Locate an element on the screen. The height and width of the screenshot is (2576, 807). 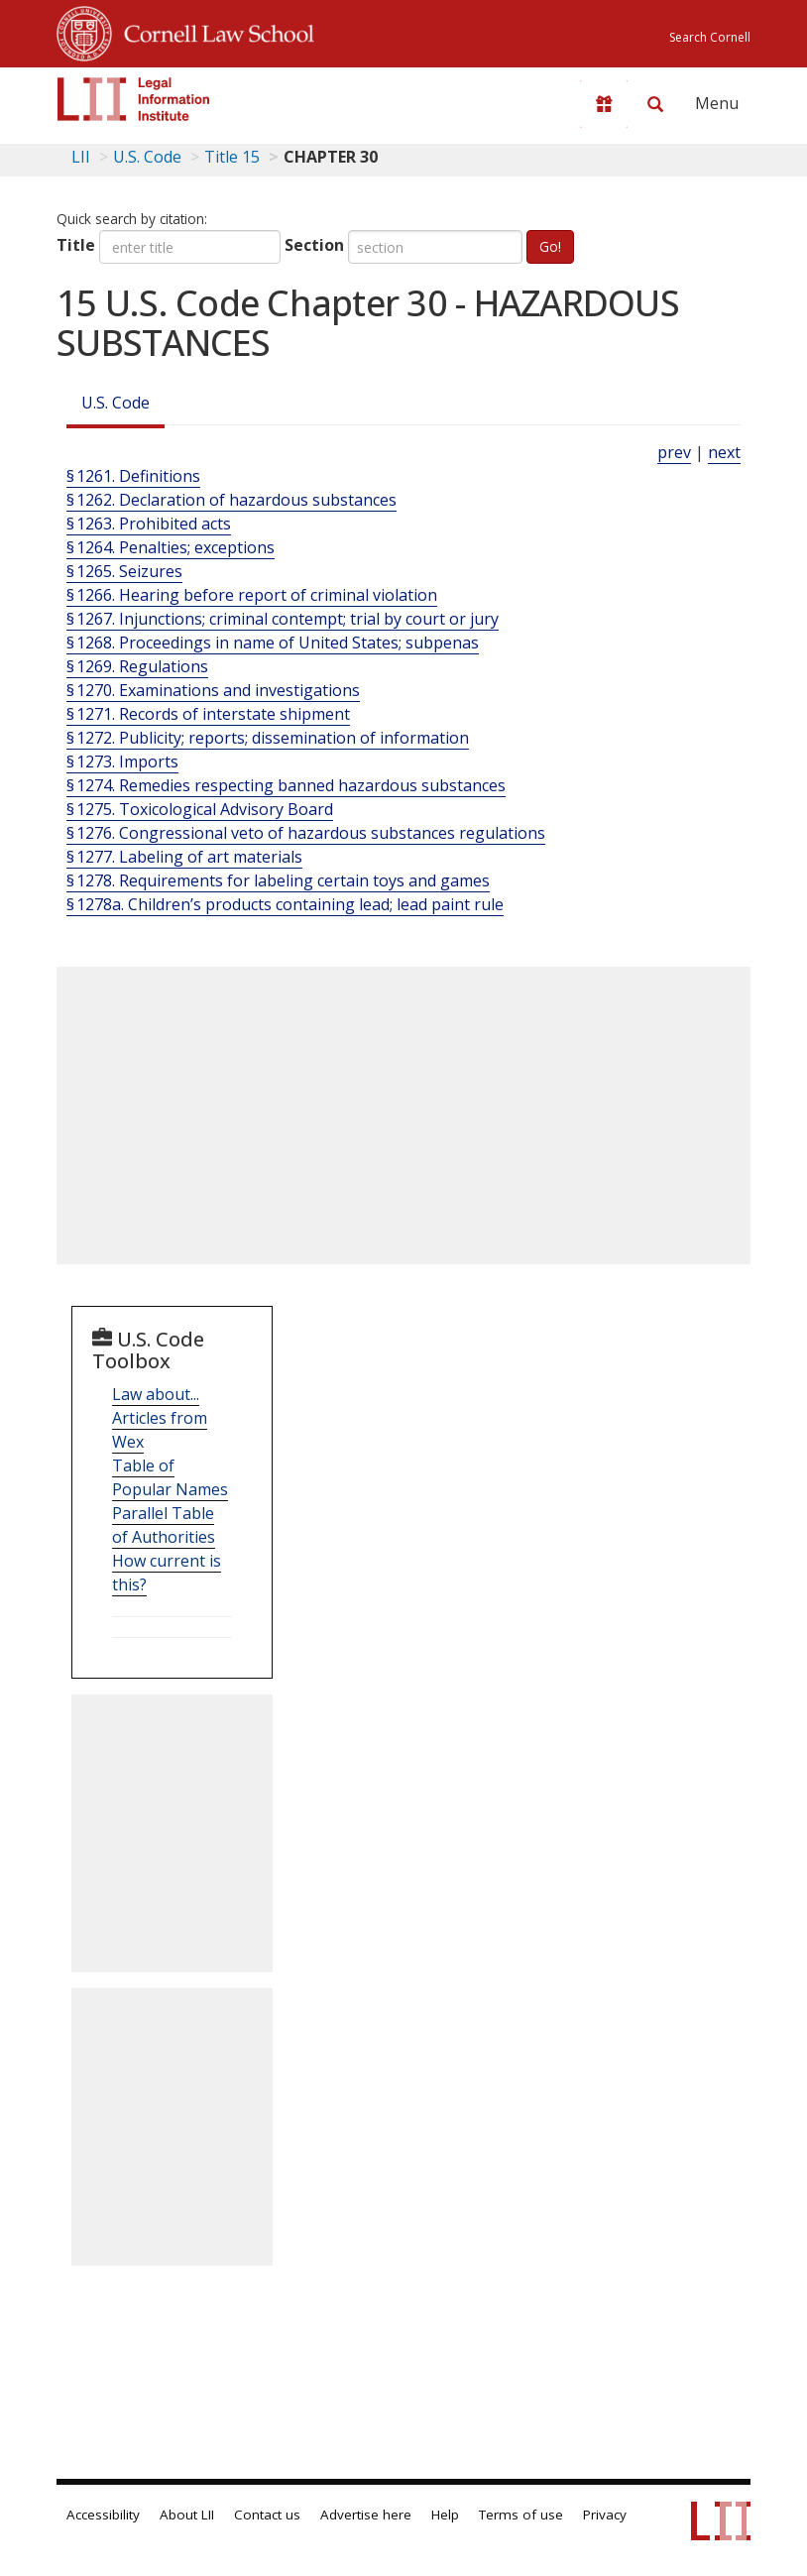
Go! is located at coordinates (550, 246).